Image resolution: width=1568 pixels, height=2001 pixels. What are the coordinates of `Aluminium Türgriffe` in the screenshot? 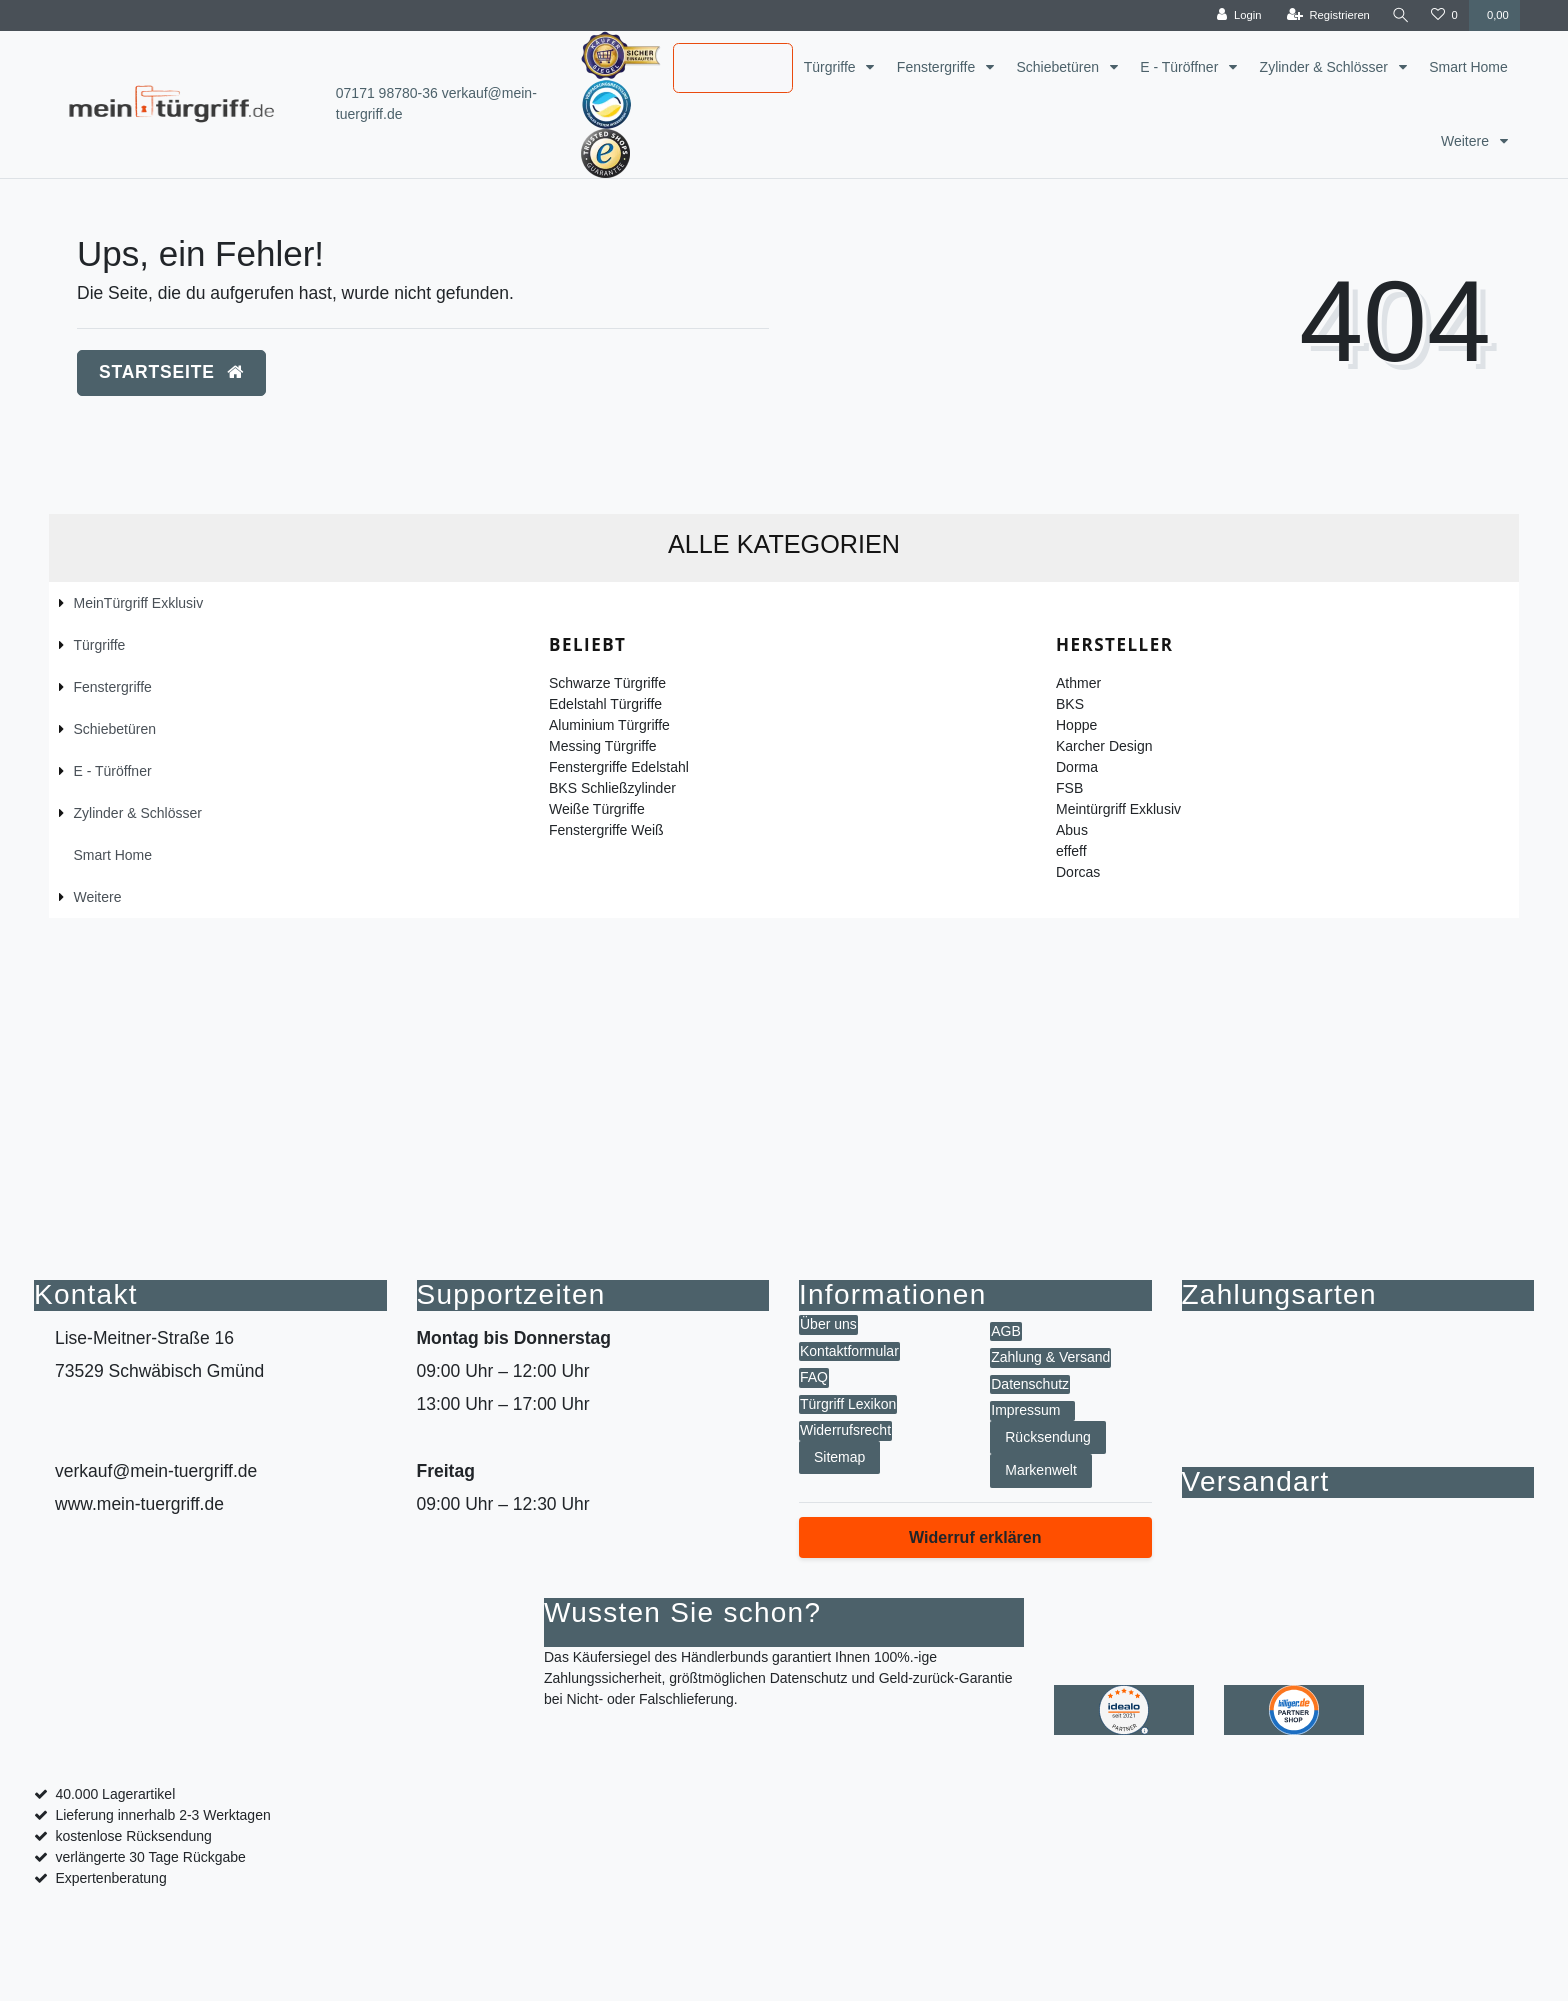 It's located at (609, 725).